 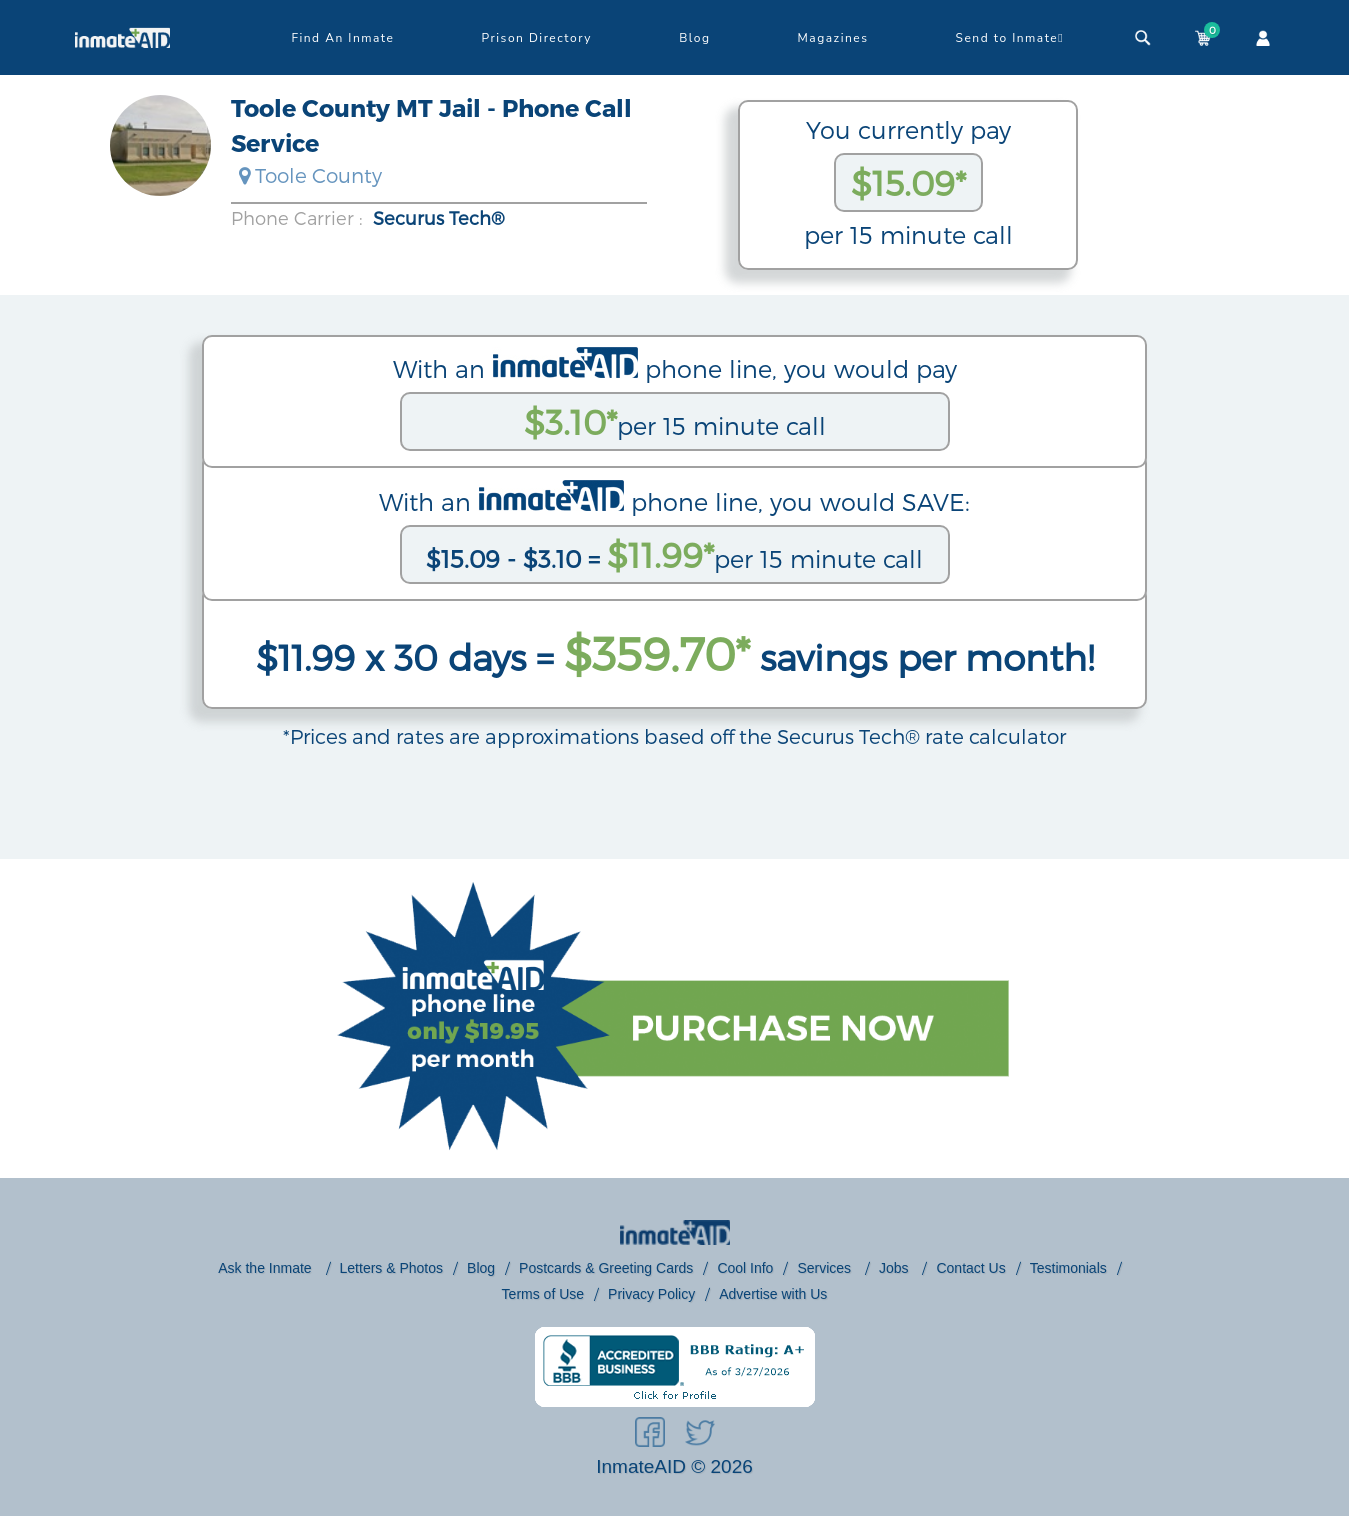 I want to click on Terms of Use, so click(x=543, y=1294).